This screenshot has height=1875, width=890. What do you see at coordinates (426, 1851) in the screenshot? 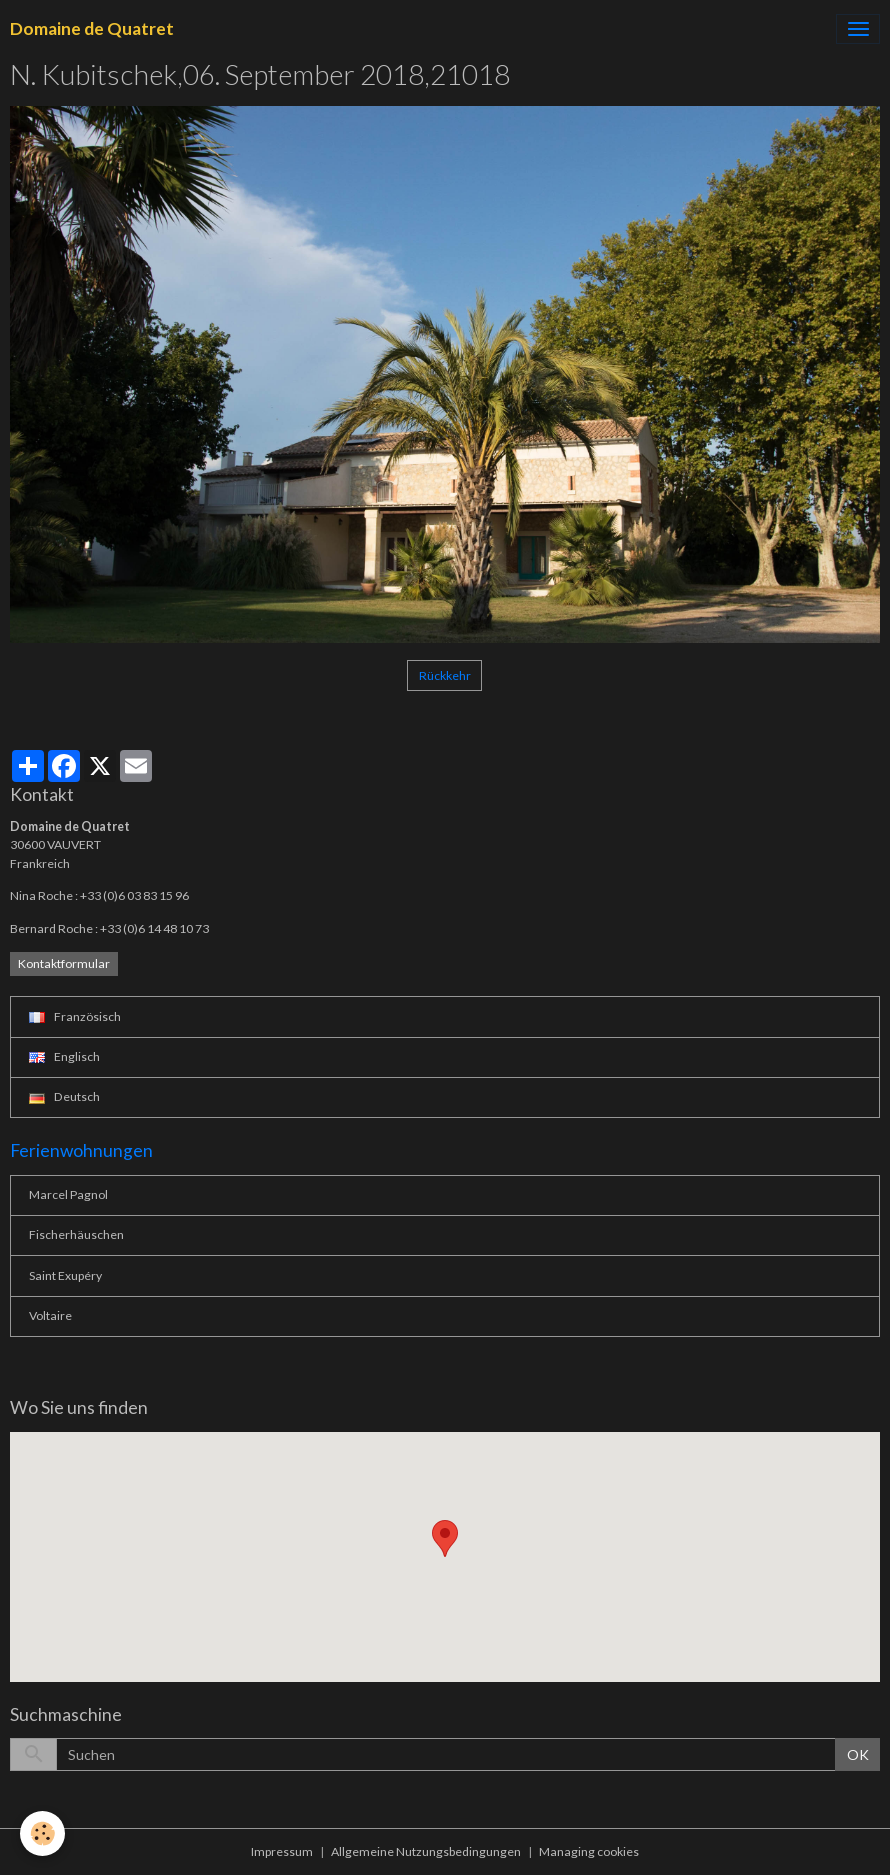
I see `Allgemeine Nutzungsbedingungen` at bounding box center [426, 1851].